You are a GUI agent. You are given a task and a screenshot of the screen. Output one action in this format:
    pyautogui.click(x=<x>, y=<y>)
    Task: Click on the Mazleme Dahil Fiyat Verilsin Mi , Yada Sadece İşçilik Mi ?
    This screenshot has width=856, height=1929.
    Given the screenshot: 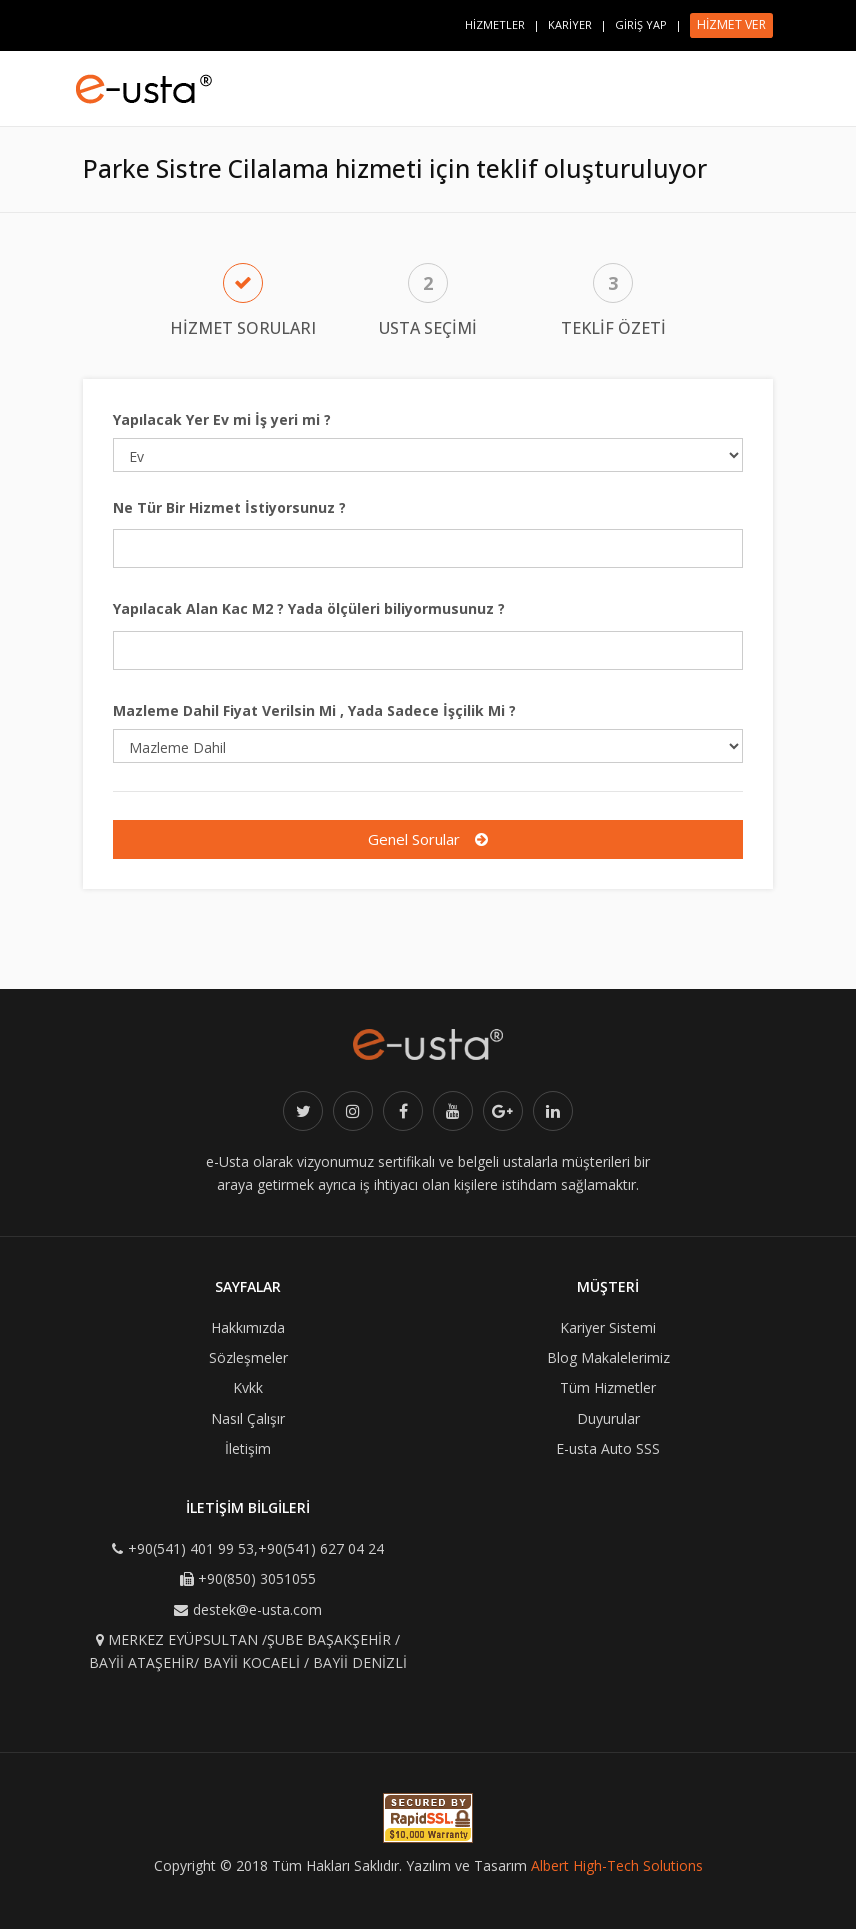 What is the action you would take?
    pyautogui.click(x=314, y=710)
    